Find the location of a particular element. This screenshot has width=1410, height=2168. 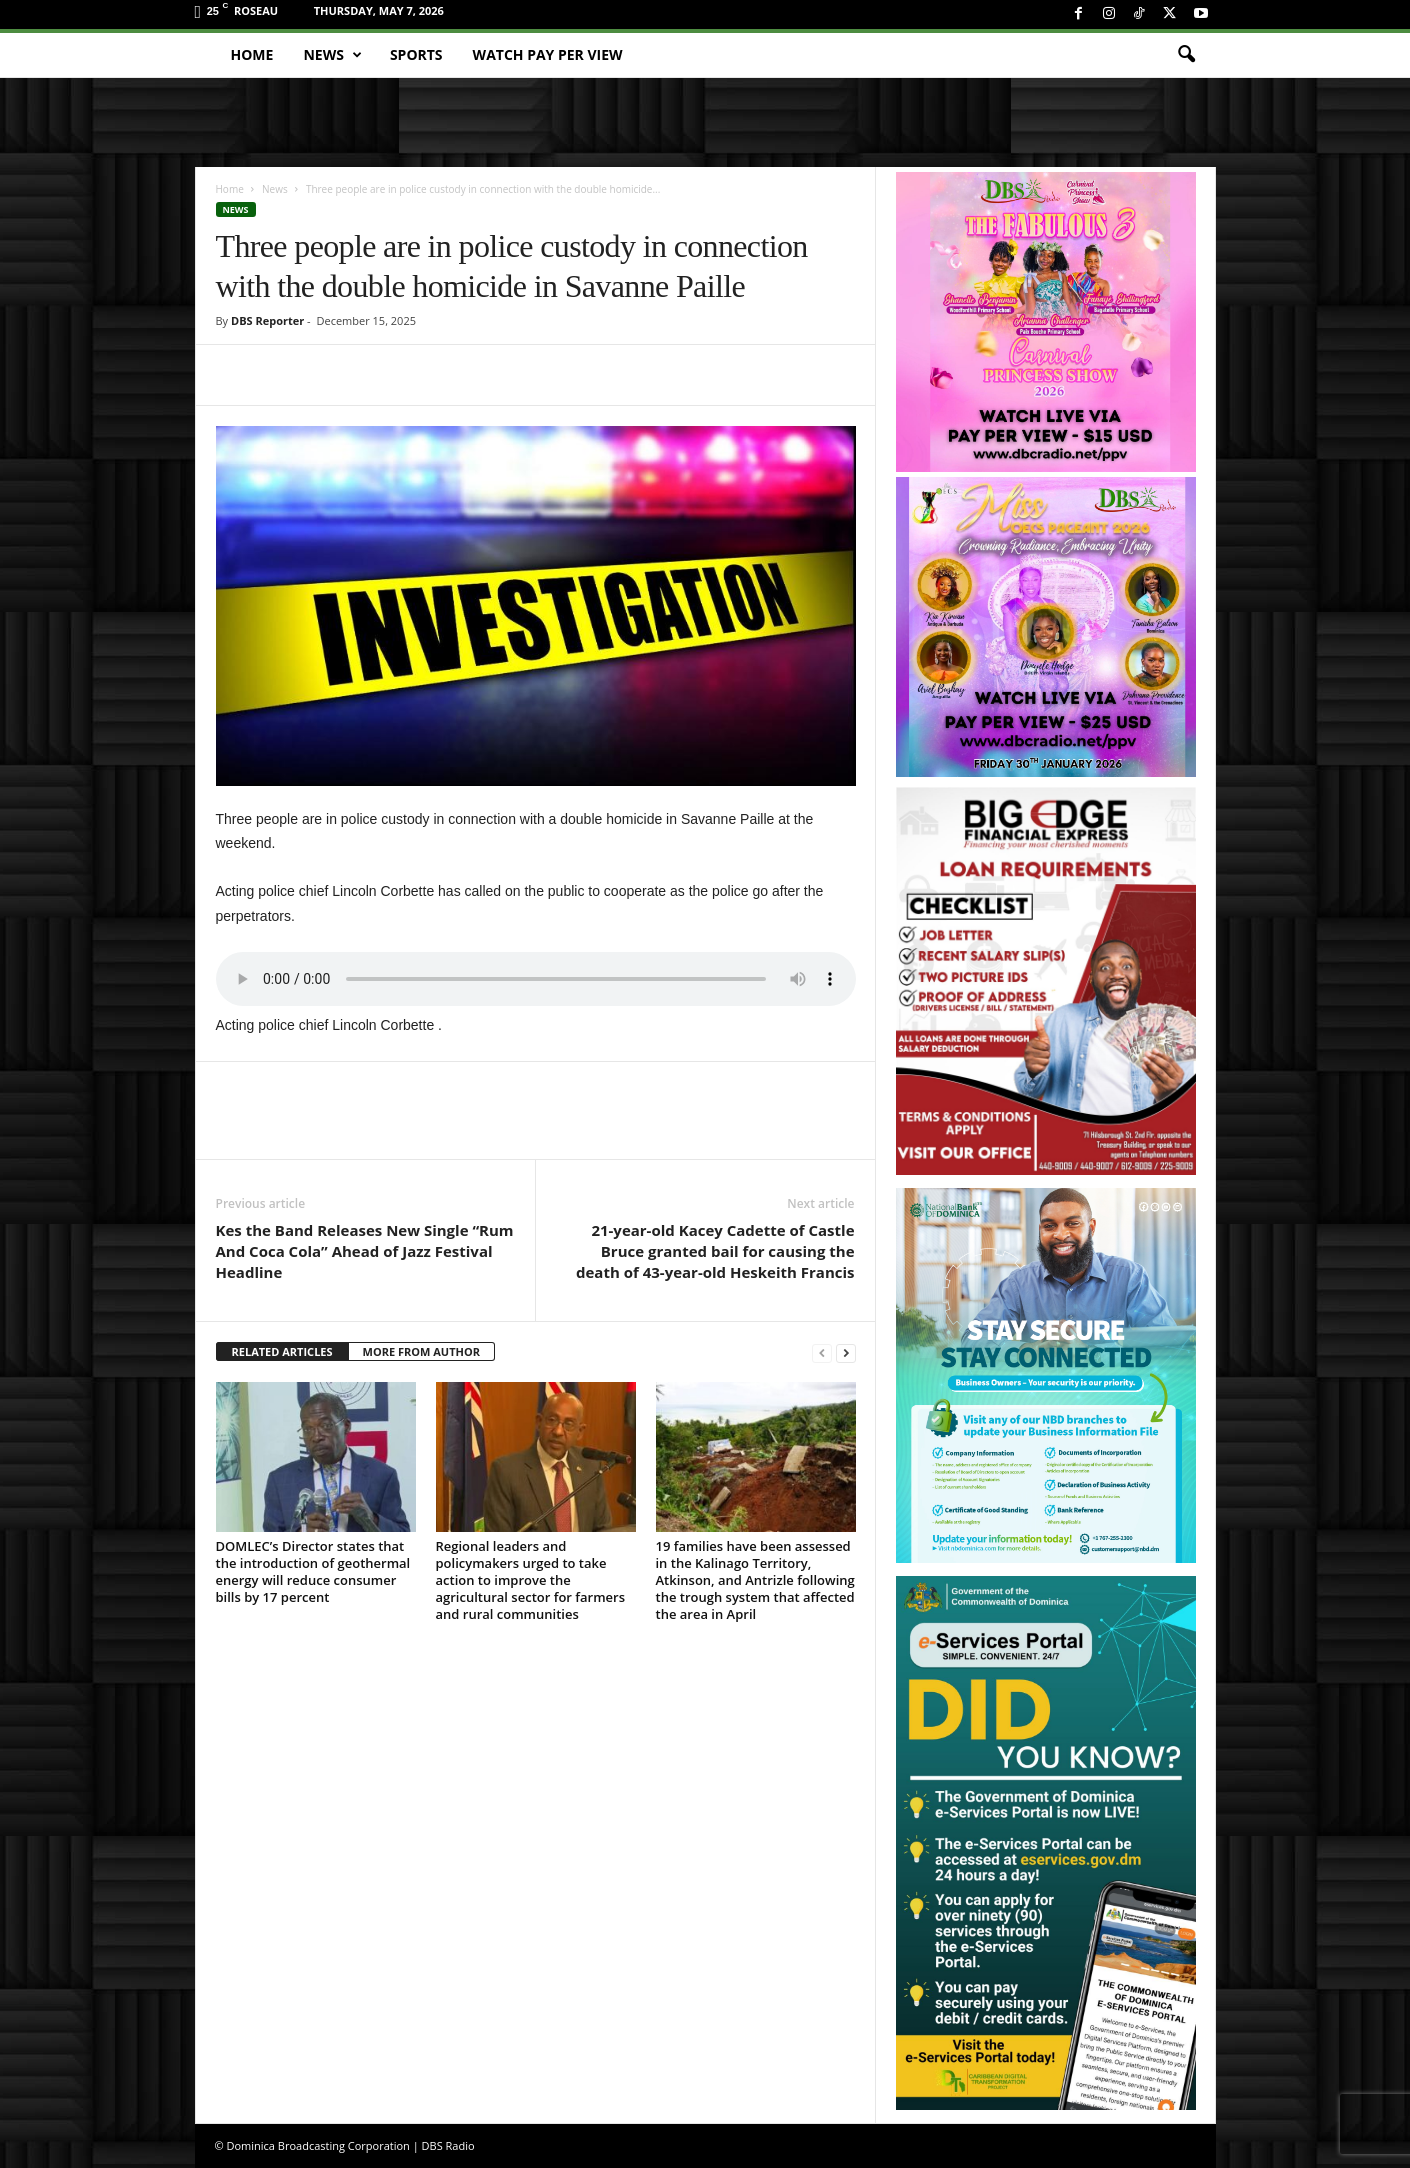

21-year-old Kacey Cadette of Castle Bruce granted bail for causing the death of 43-year-old Heskeith Francis is located at coordinates (715, 1251).